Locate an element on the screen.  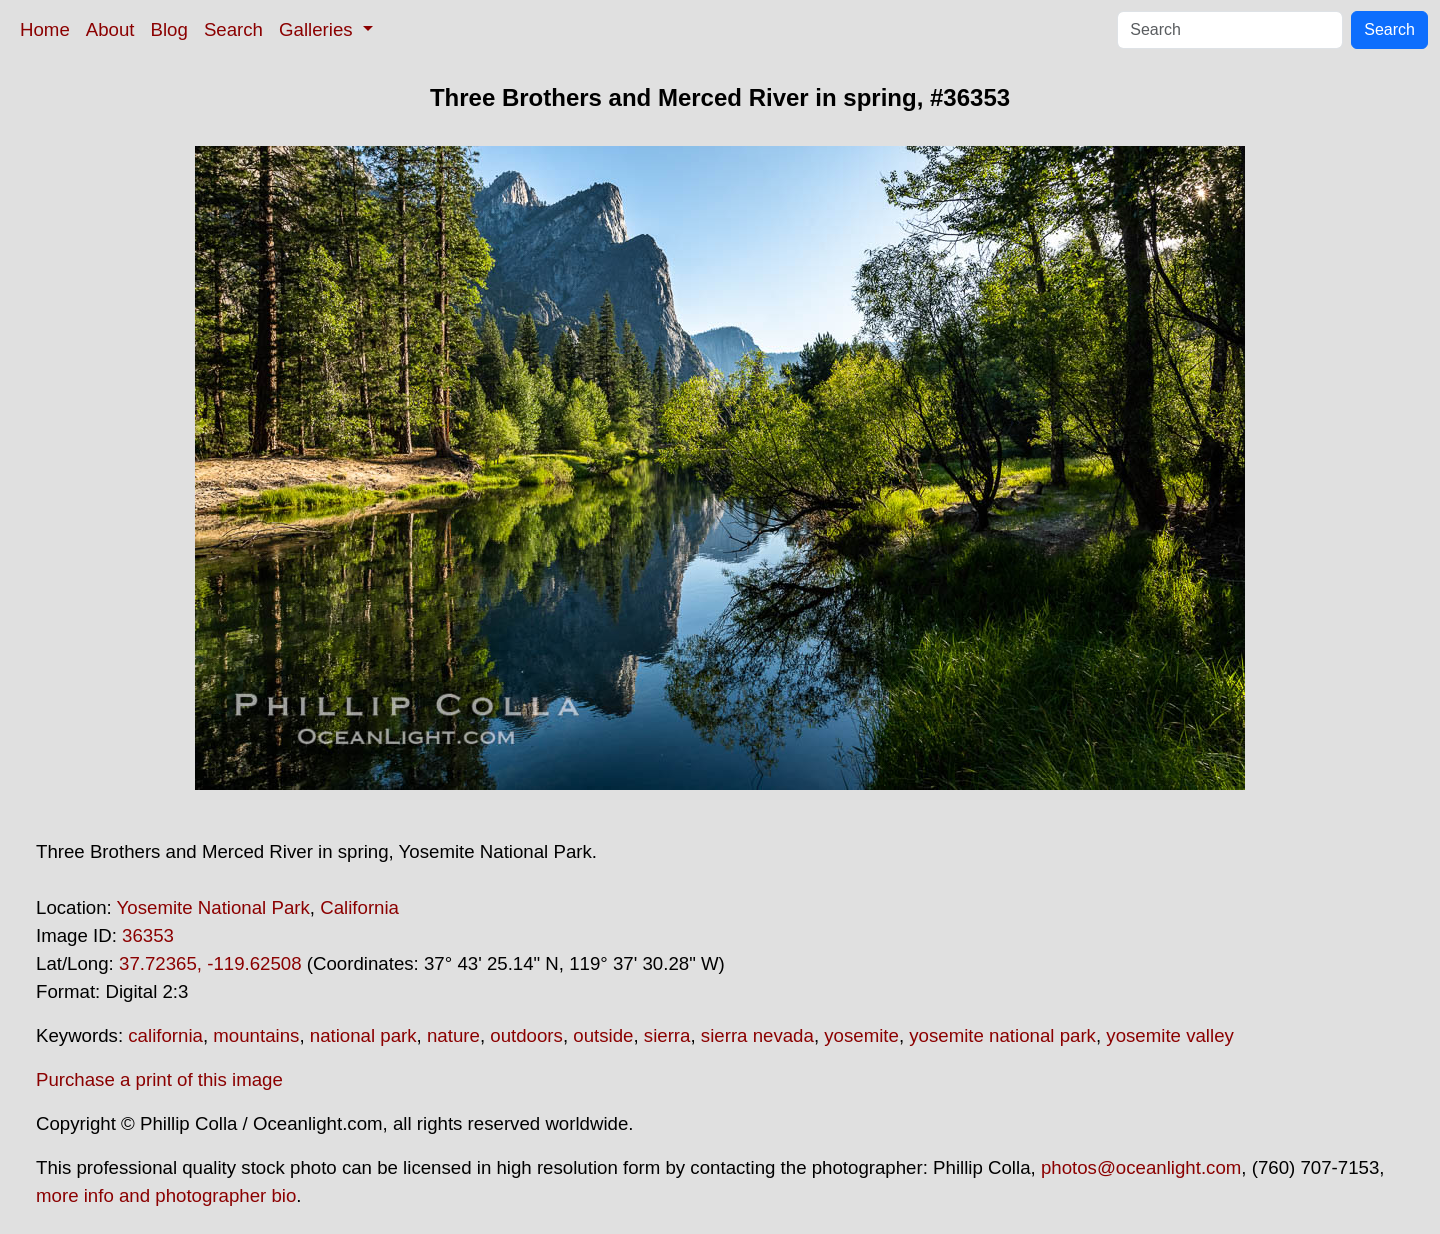
nature is located at coordinates (453, 1035).